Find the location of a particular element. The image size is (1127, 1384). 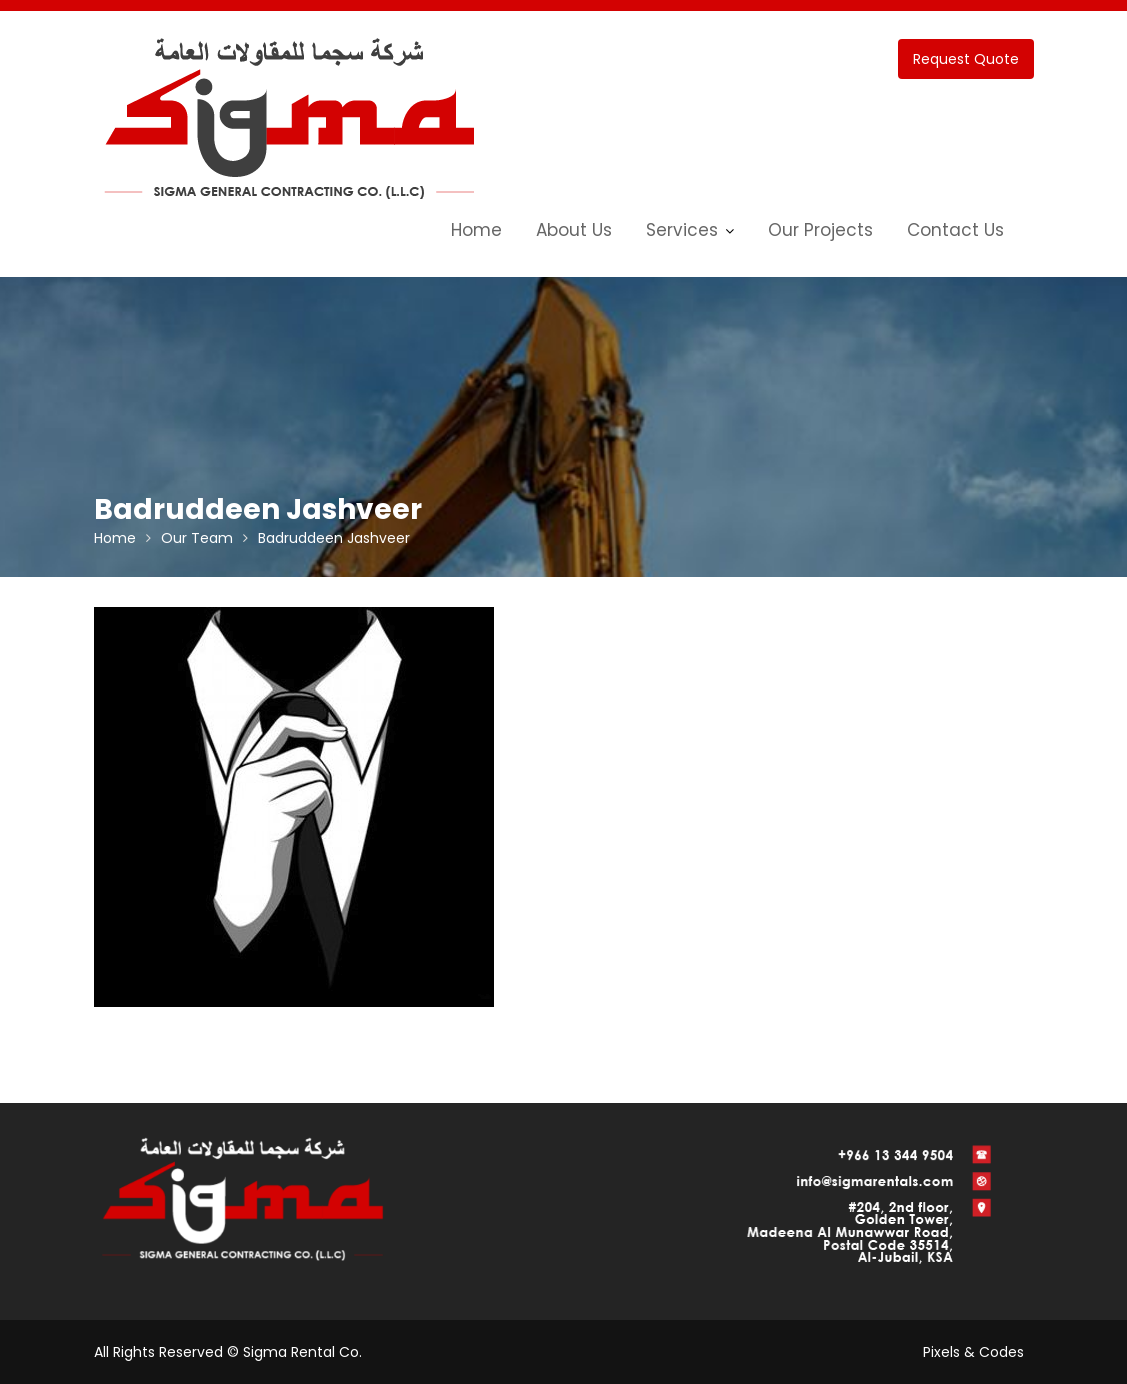

Request Quote is located at coordinates (966, 59).